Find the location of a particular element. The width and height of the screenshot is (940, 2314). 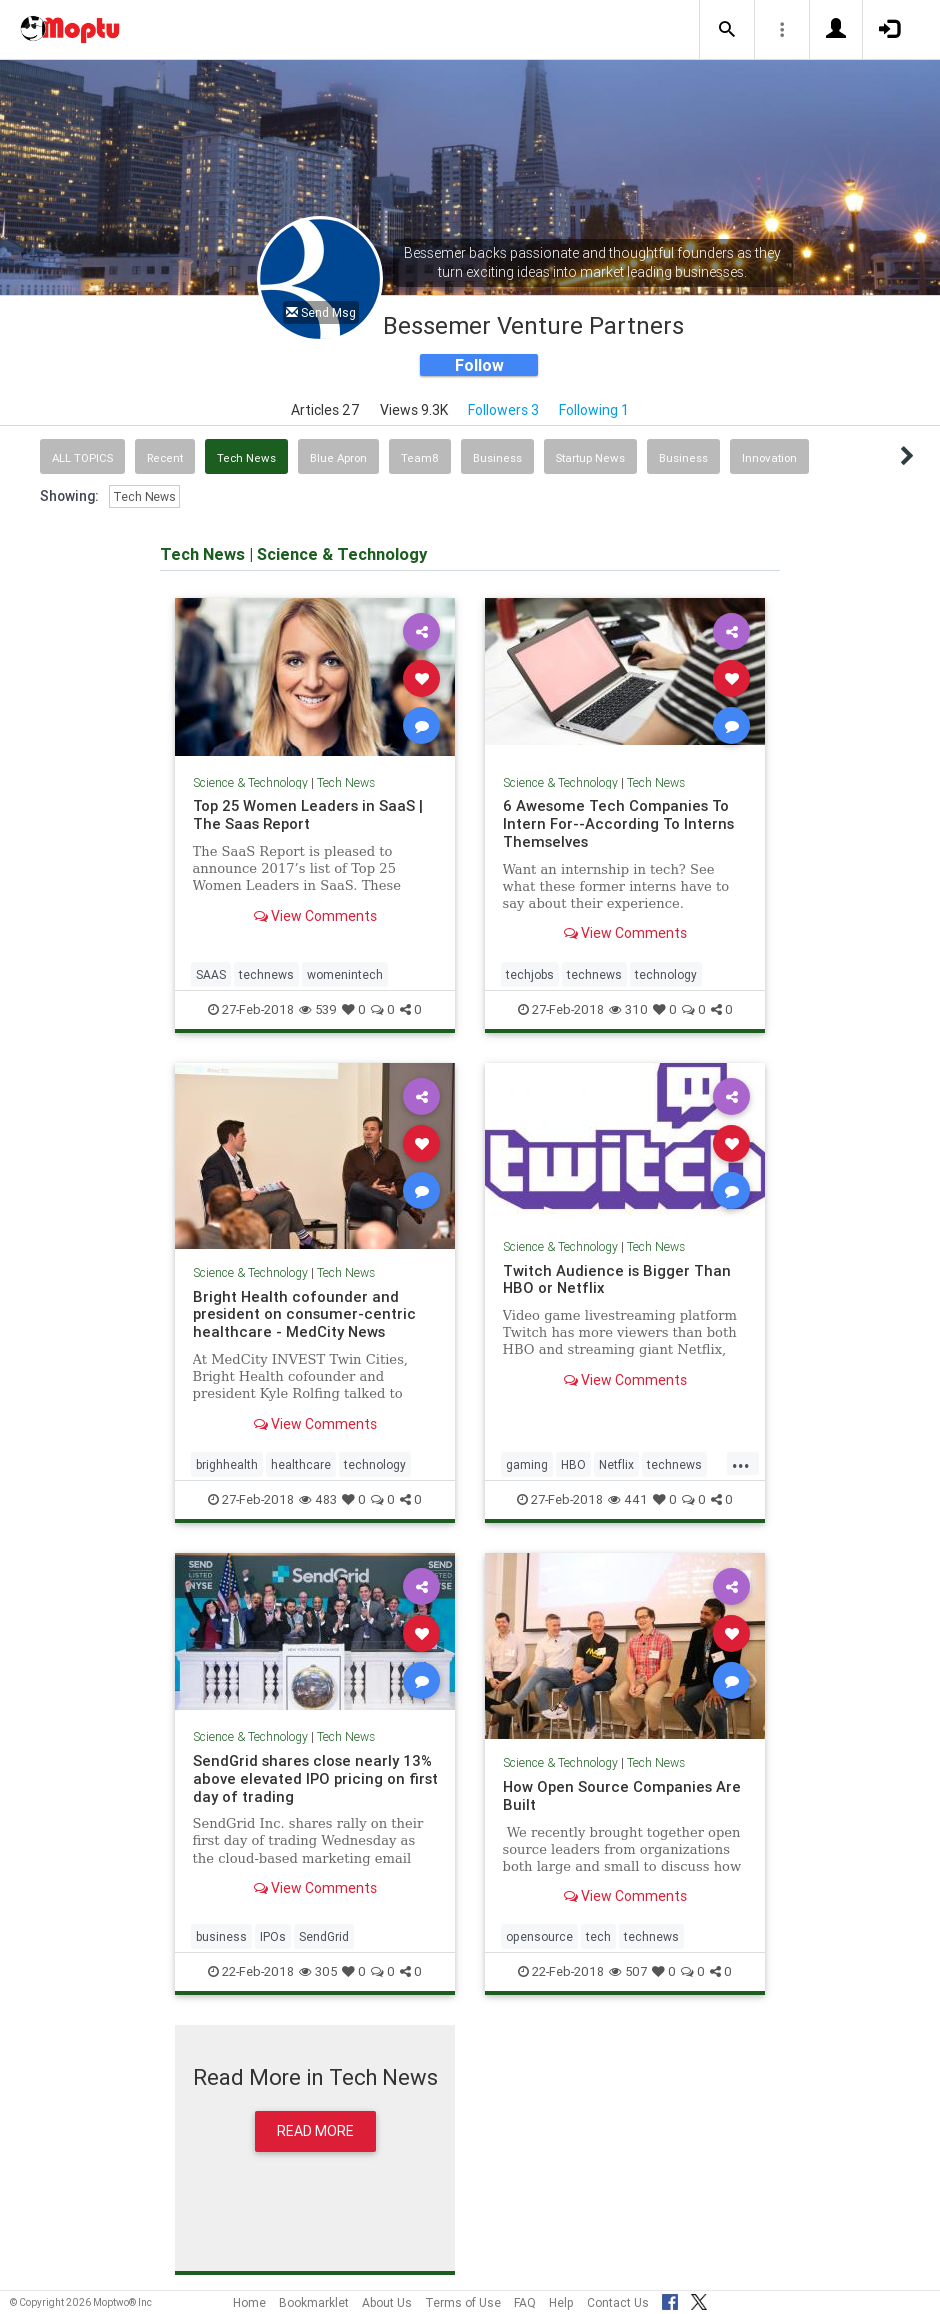

SendGrid is located at coordinates (324, 1936).